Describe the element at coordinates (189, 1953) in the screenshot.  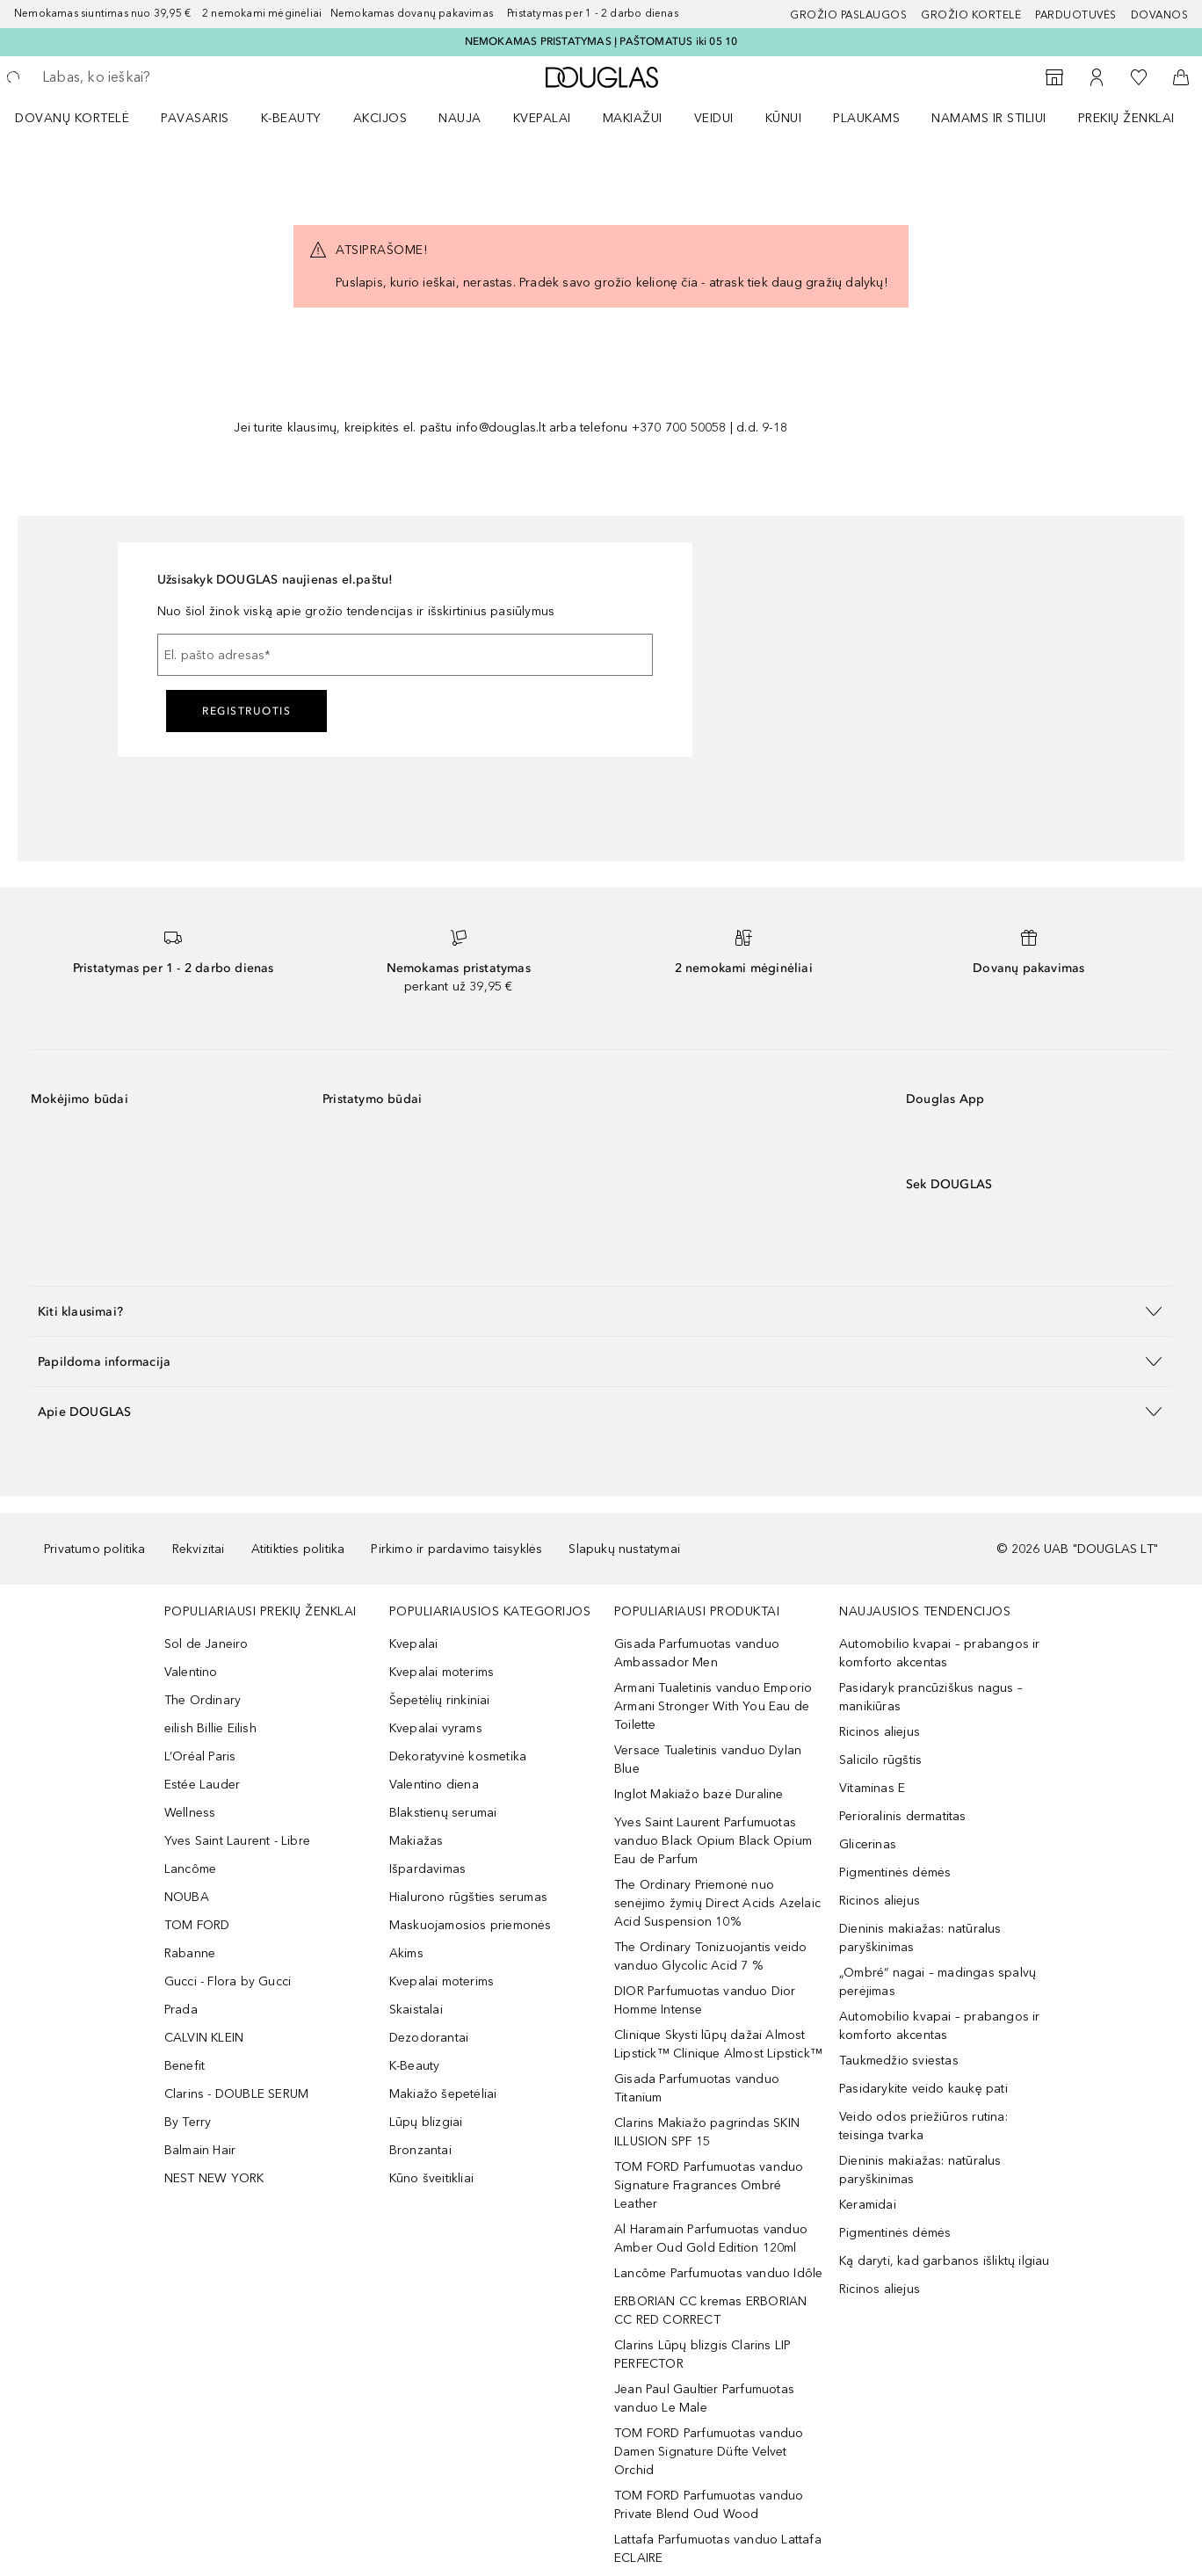
I see `Rabanne` at that location.